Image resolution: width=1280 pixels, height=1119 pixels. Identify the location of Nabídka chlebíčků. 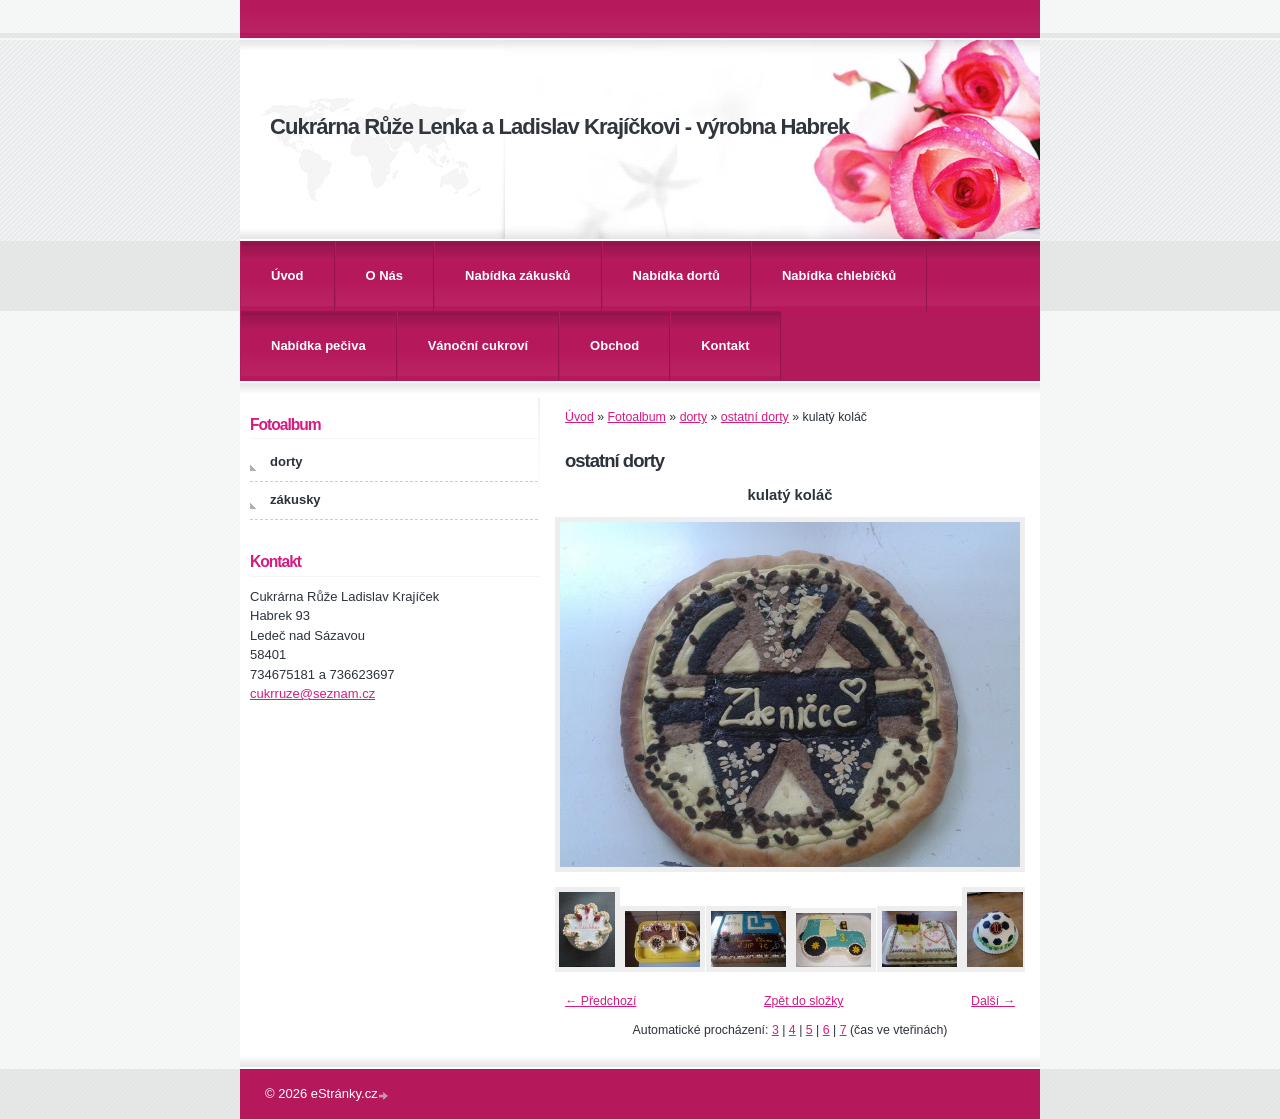
(839, 275).